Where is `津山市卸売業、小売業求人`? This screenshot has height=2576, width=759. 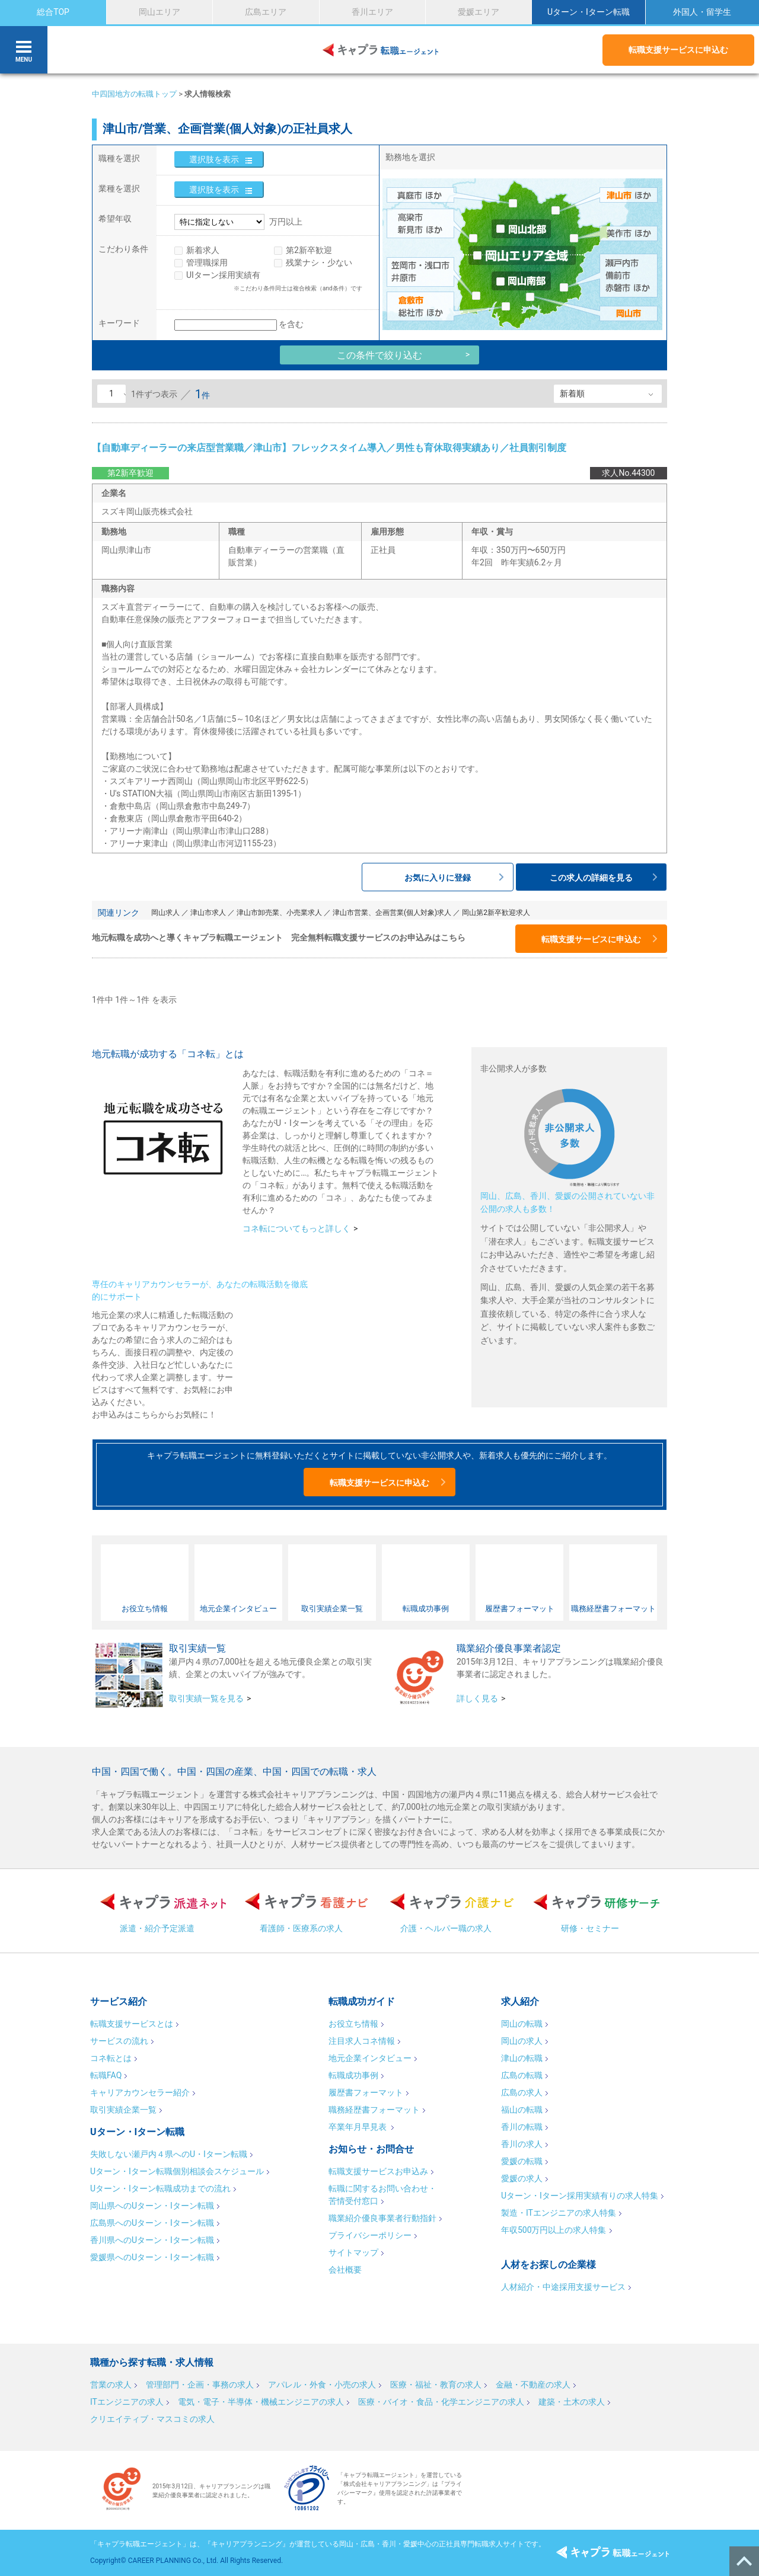 津山市卸売業、小売業求人 is located at coordinates (279, 912).